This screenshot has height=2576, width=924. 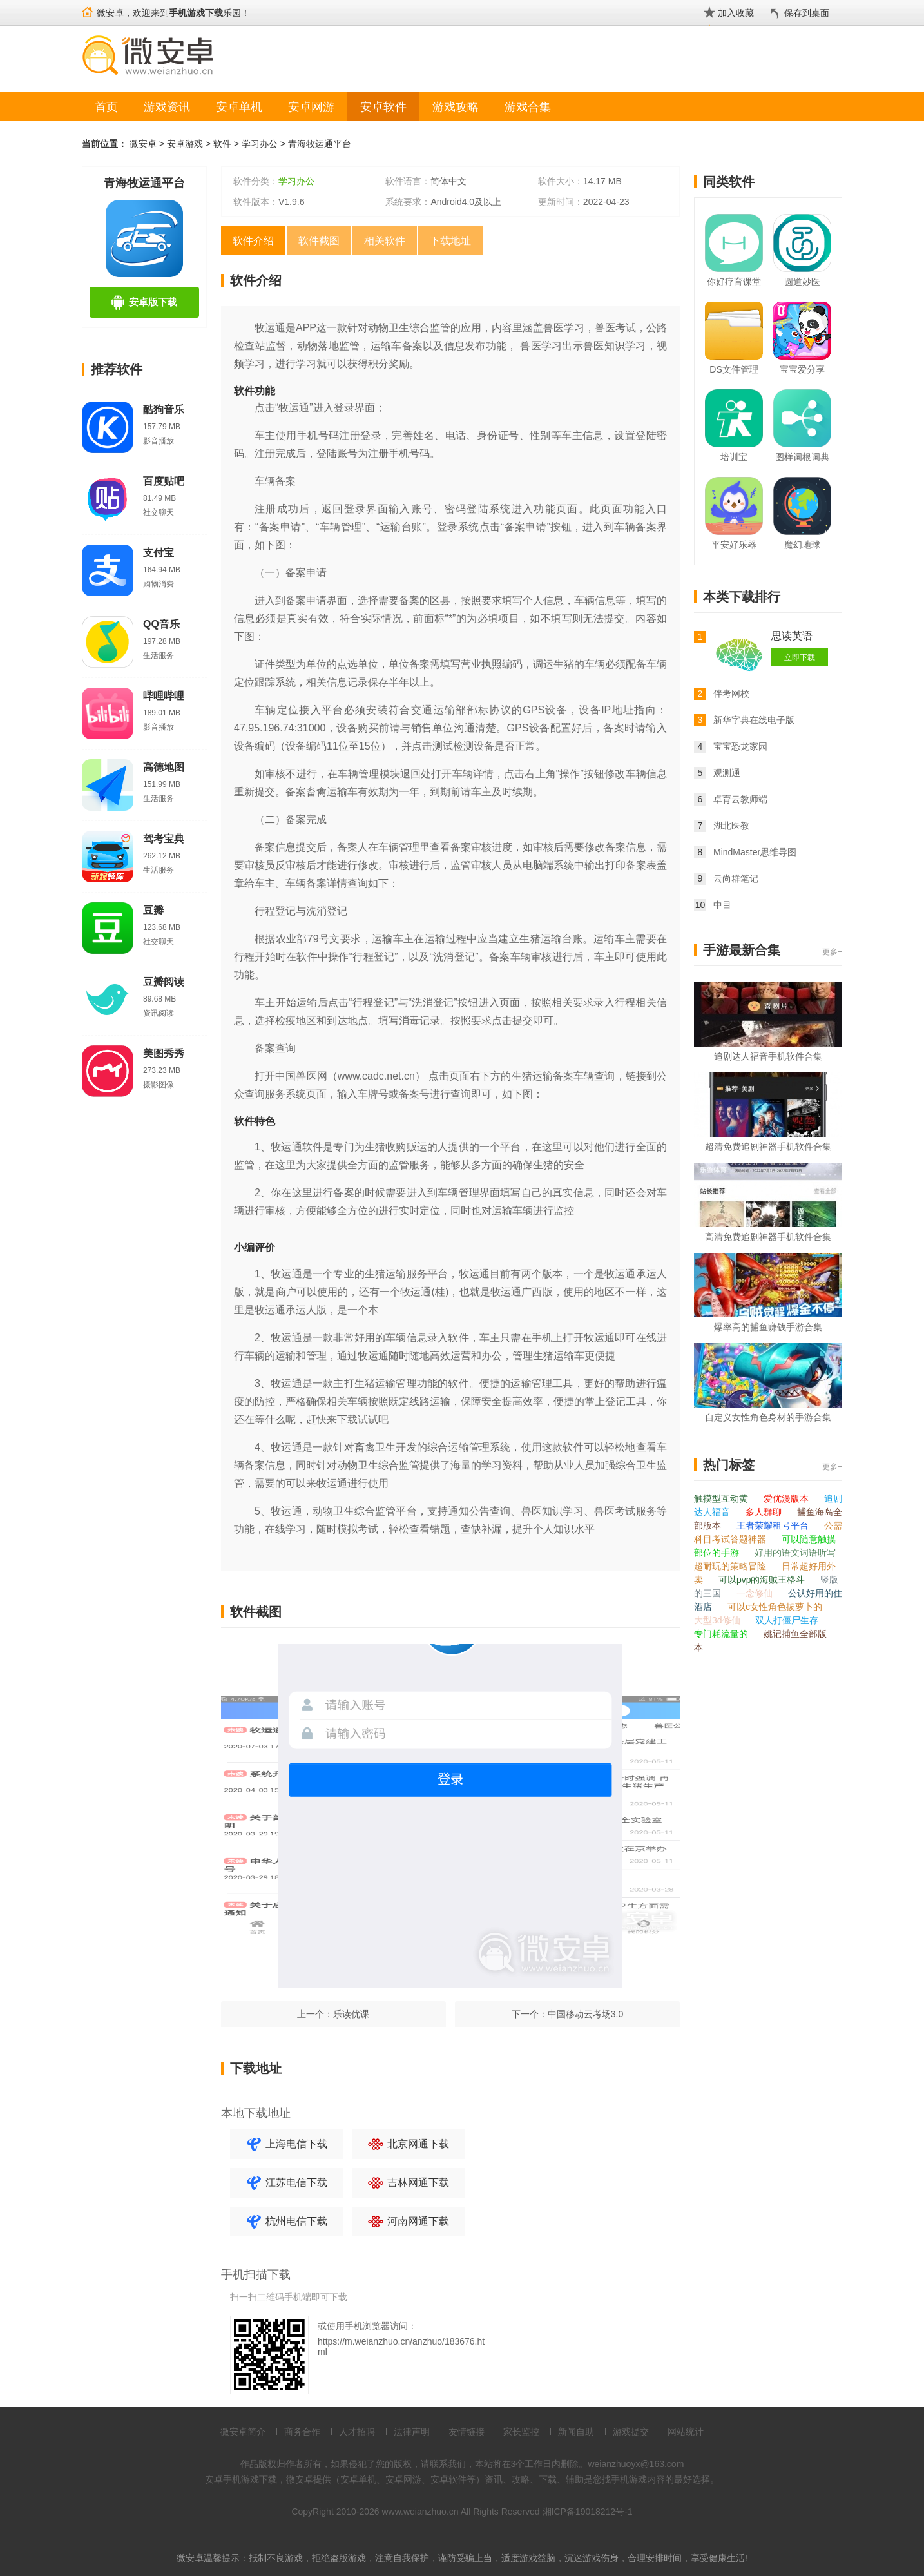 I want to click on 软件介绍, so click(x=253, y=240).